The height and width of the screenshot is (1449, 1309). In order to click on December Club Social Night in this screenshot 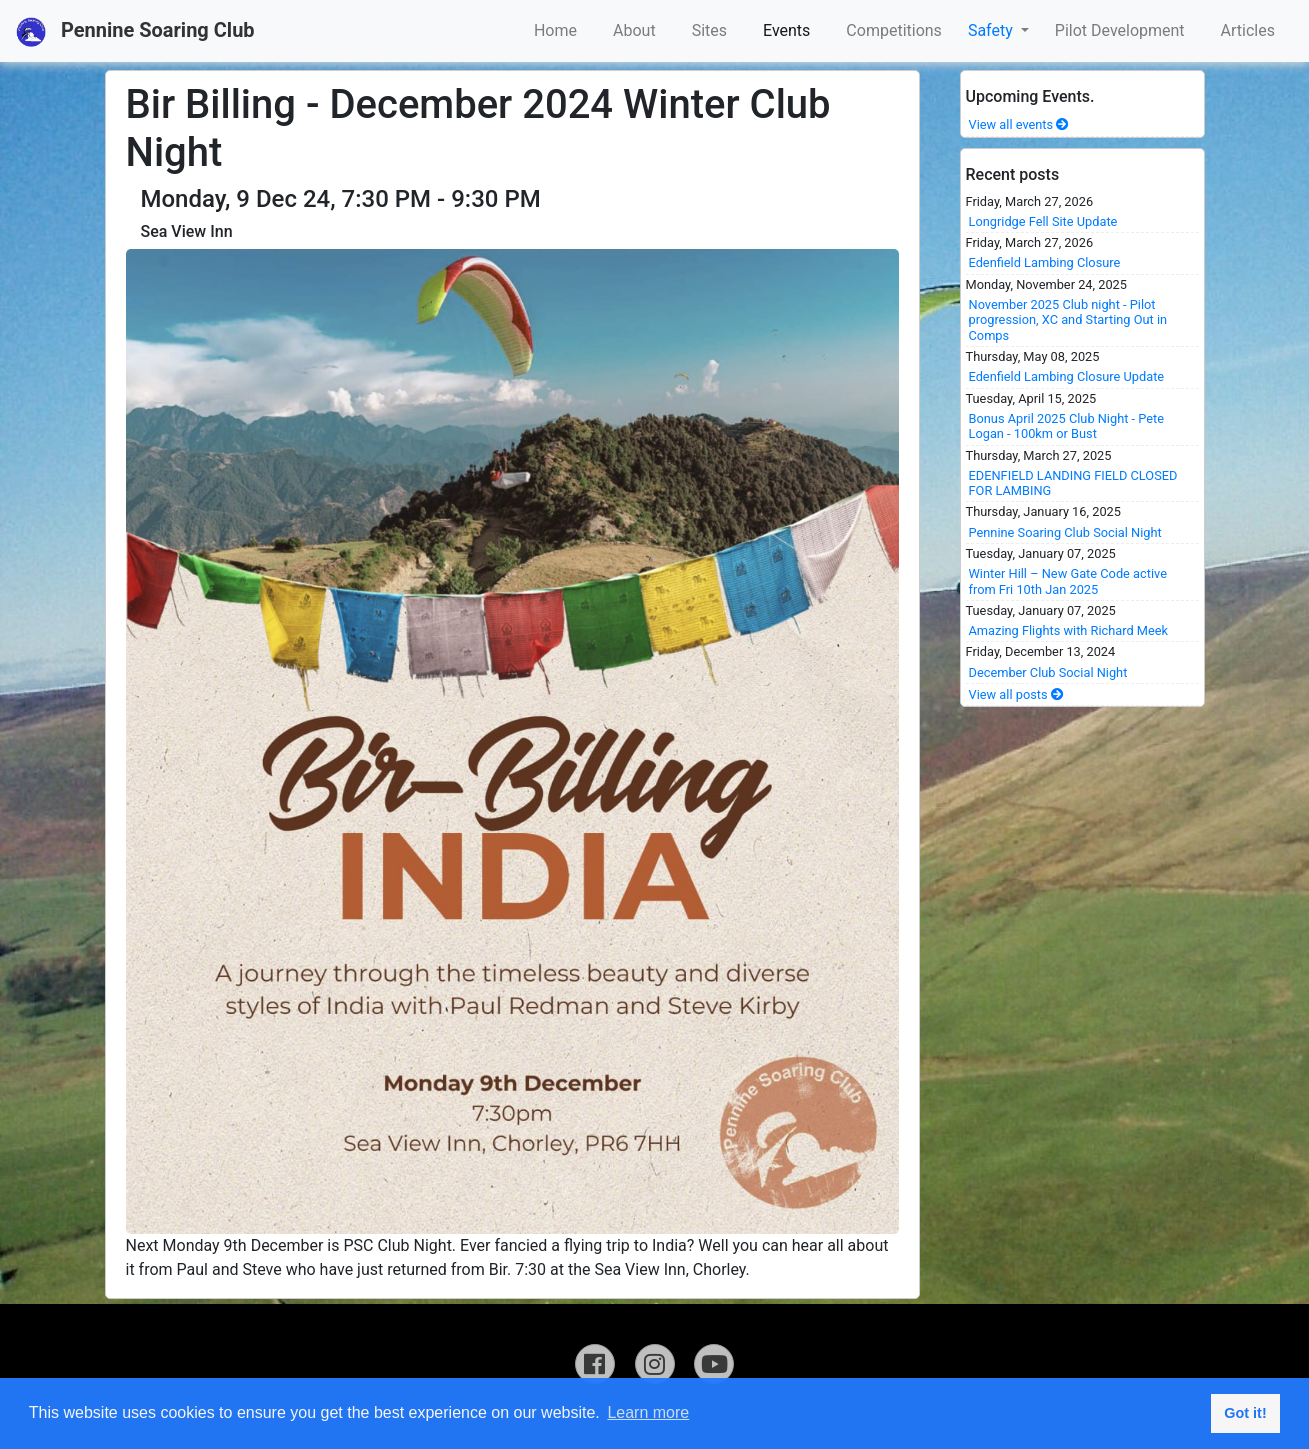, I will do `click(1048, 672)`.